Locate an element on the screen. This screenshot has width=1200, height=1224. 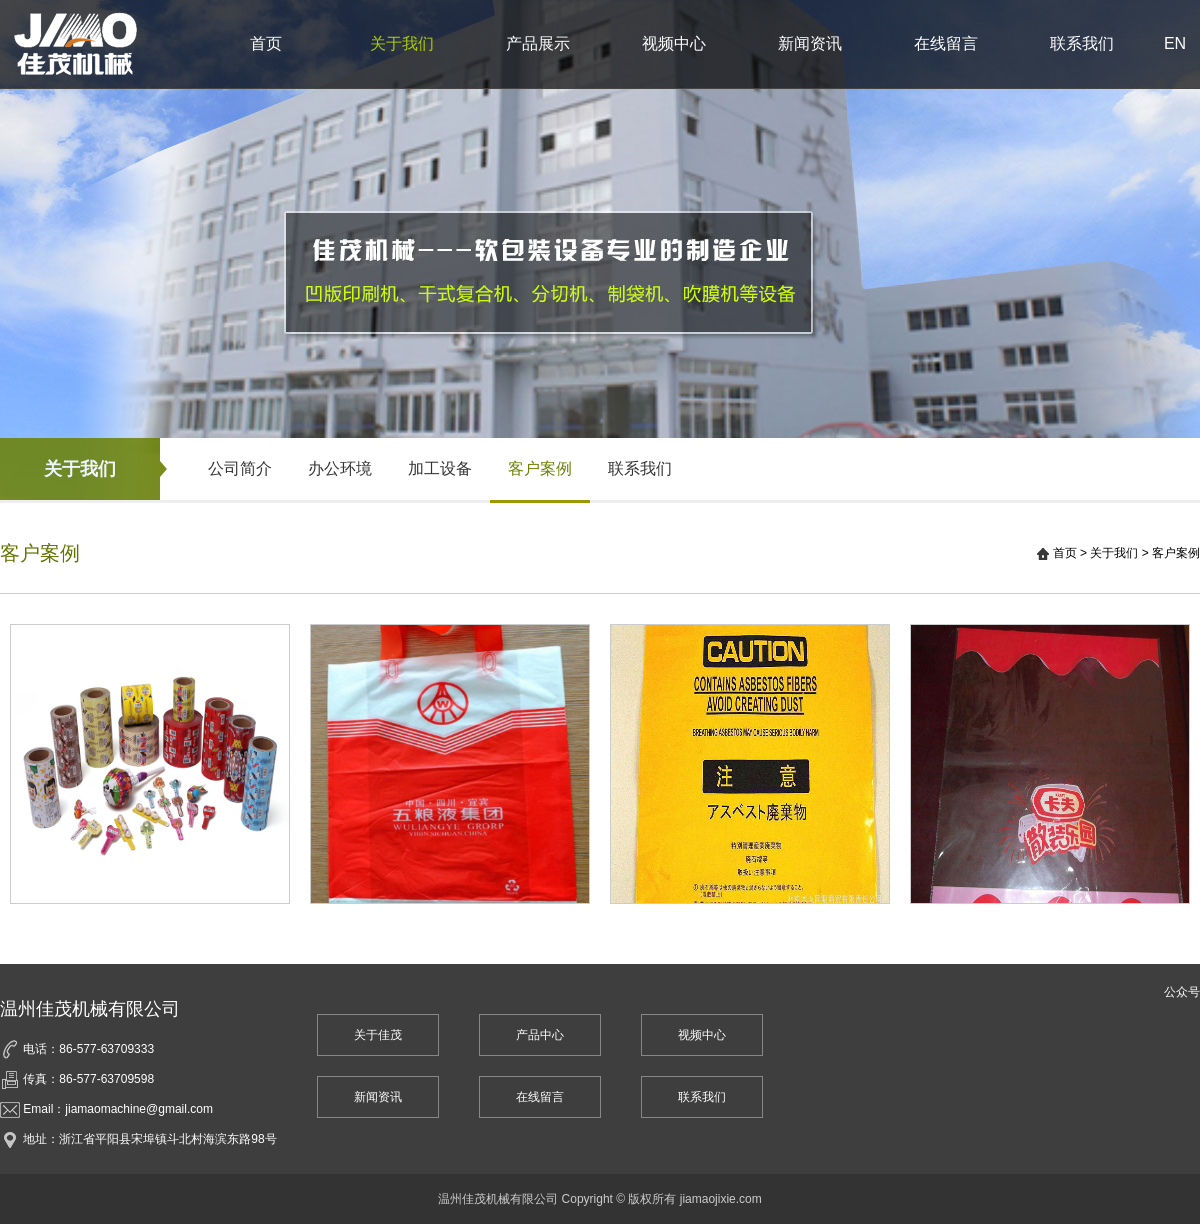
首页 is located at coordinates (266, 43).